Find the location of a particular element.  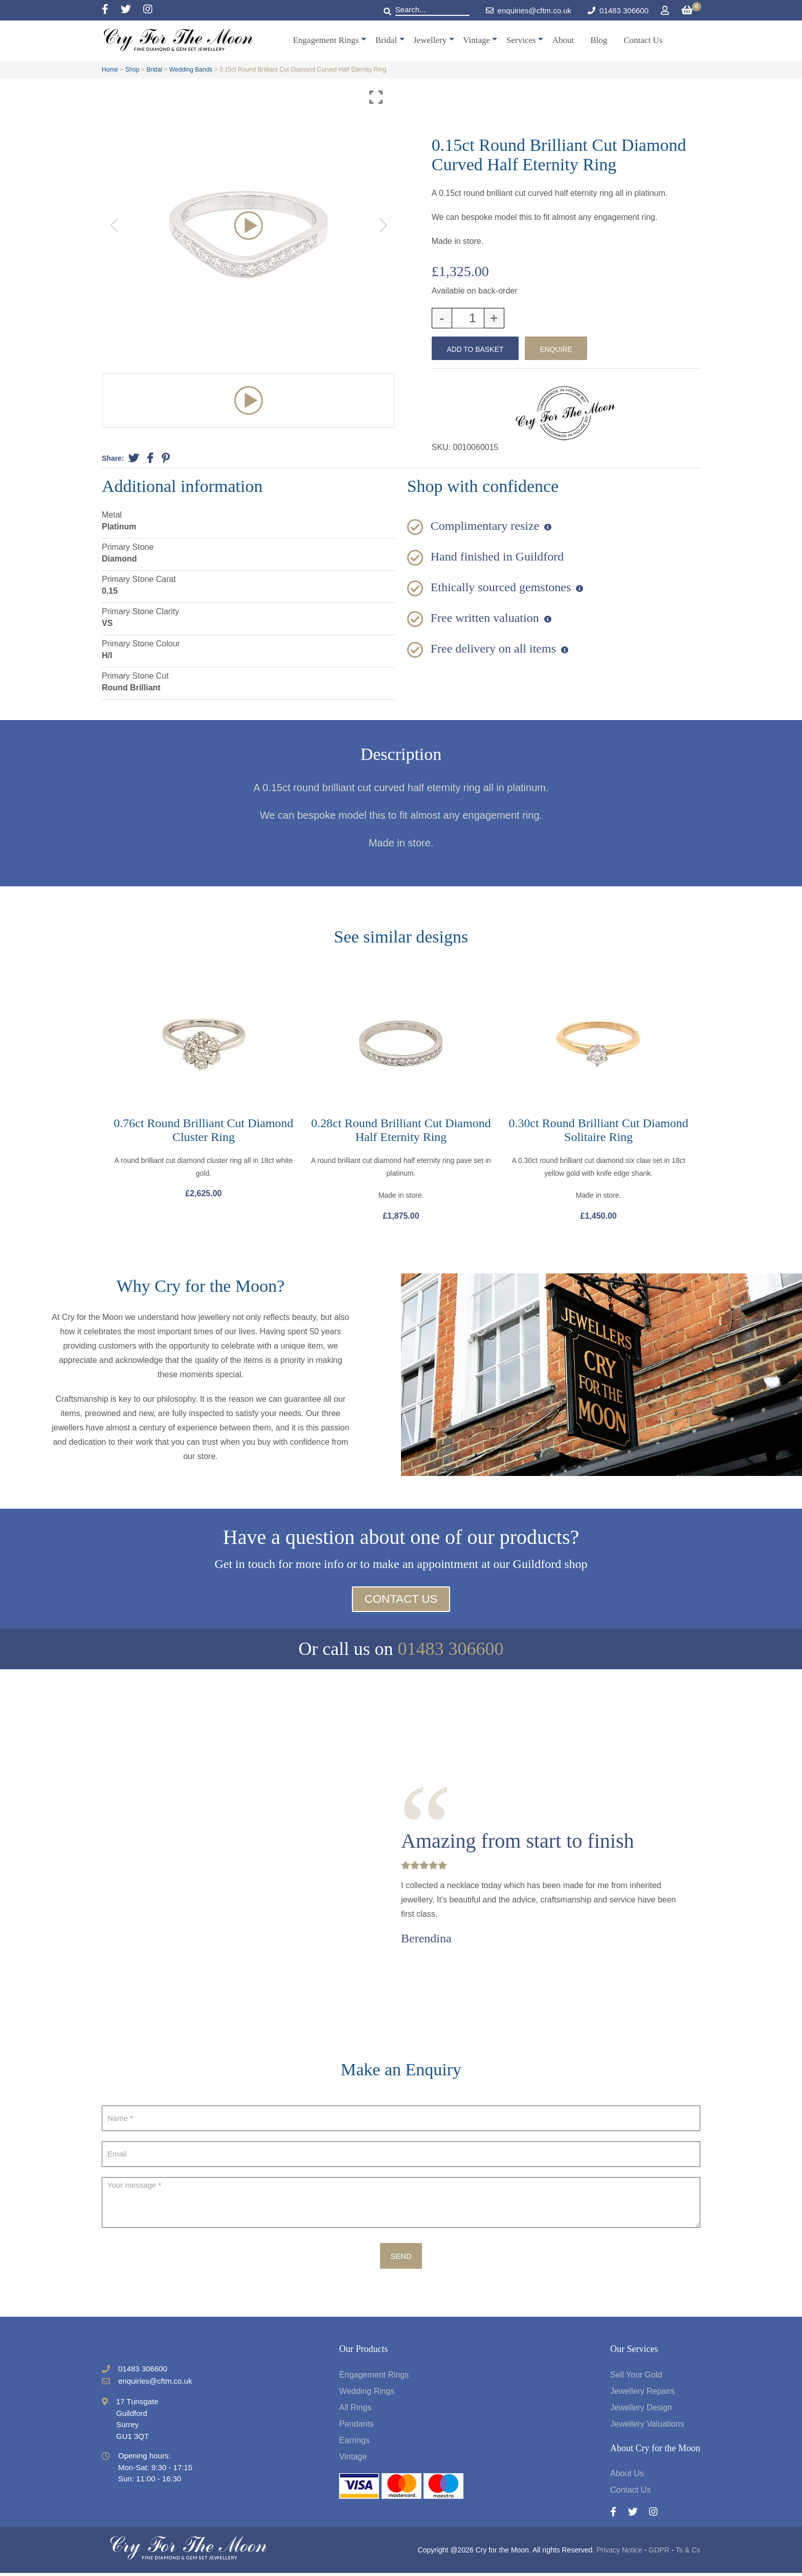

Shop is located at coordinates (132, 69).